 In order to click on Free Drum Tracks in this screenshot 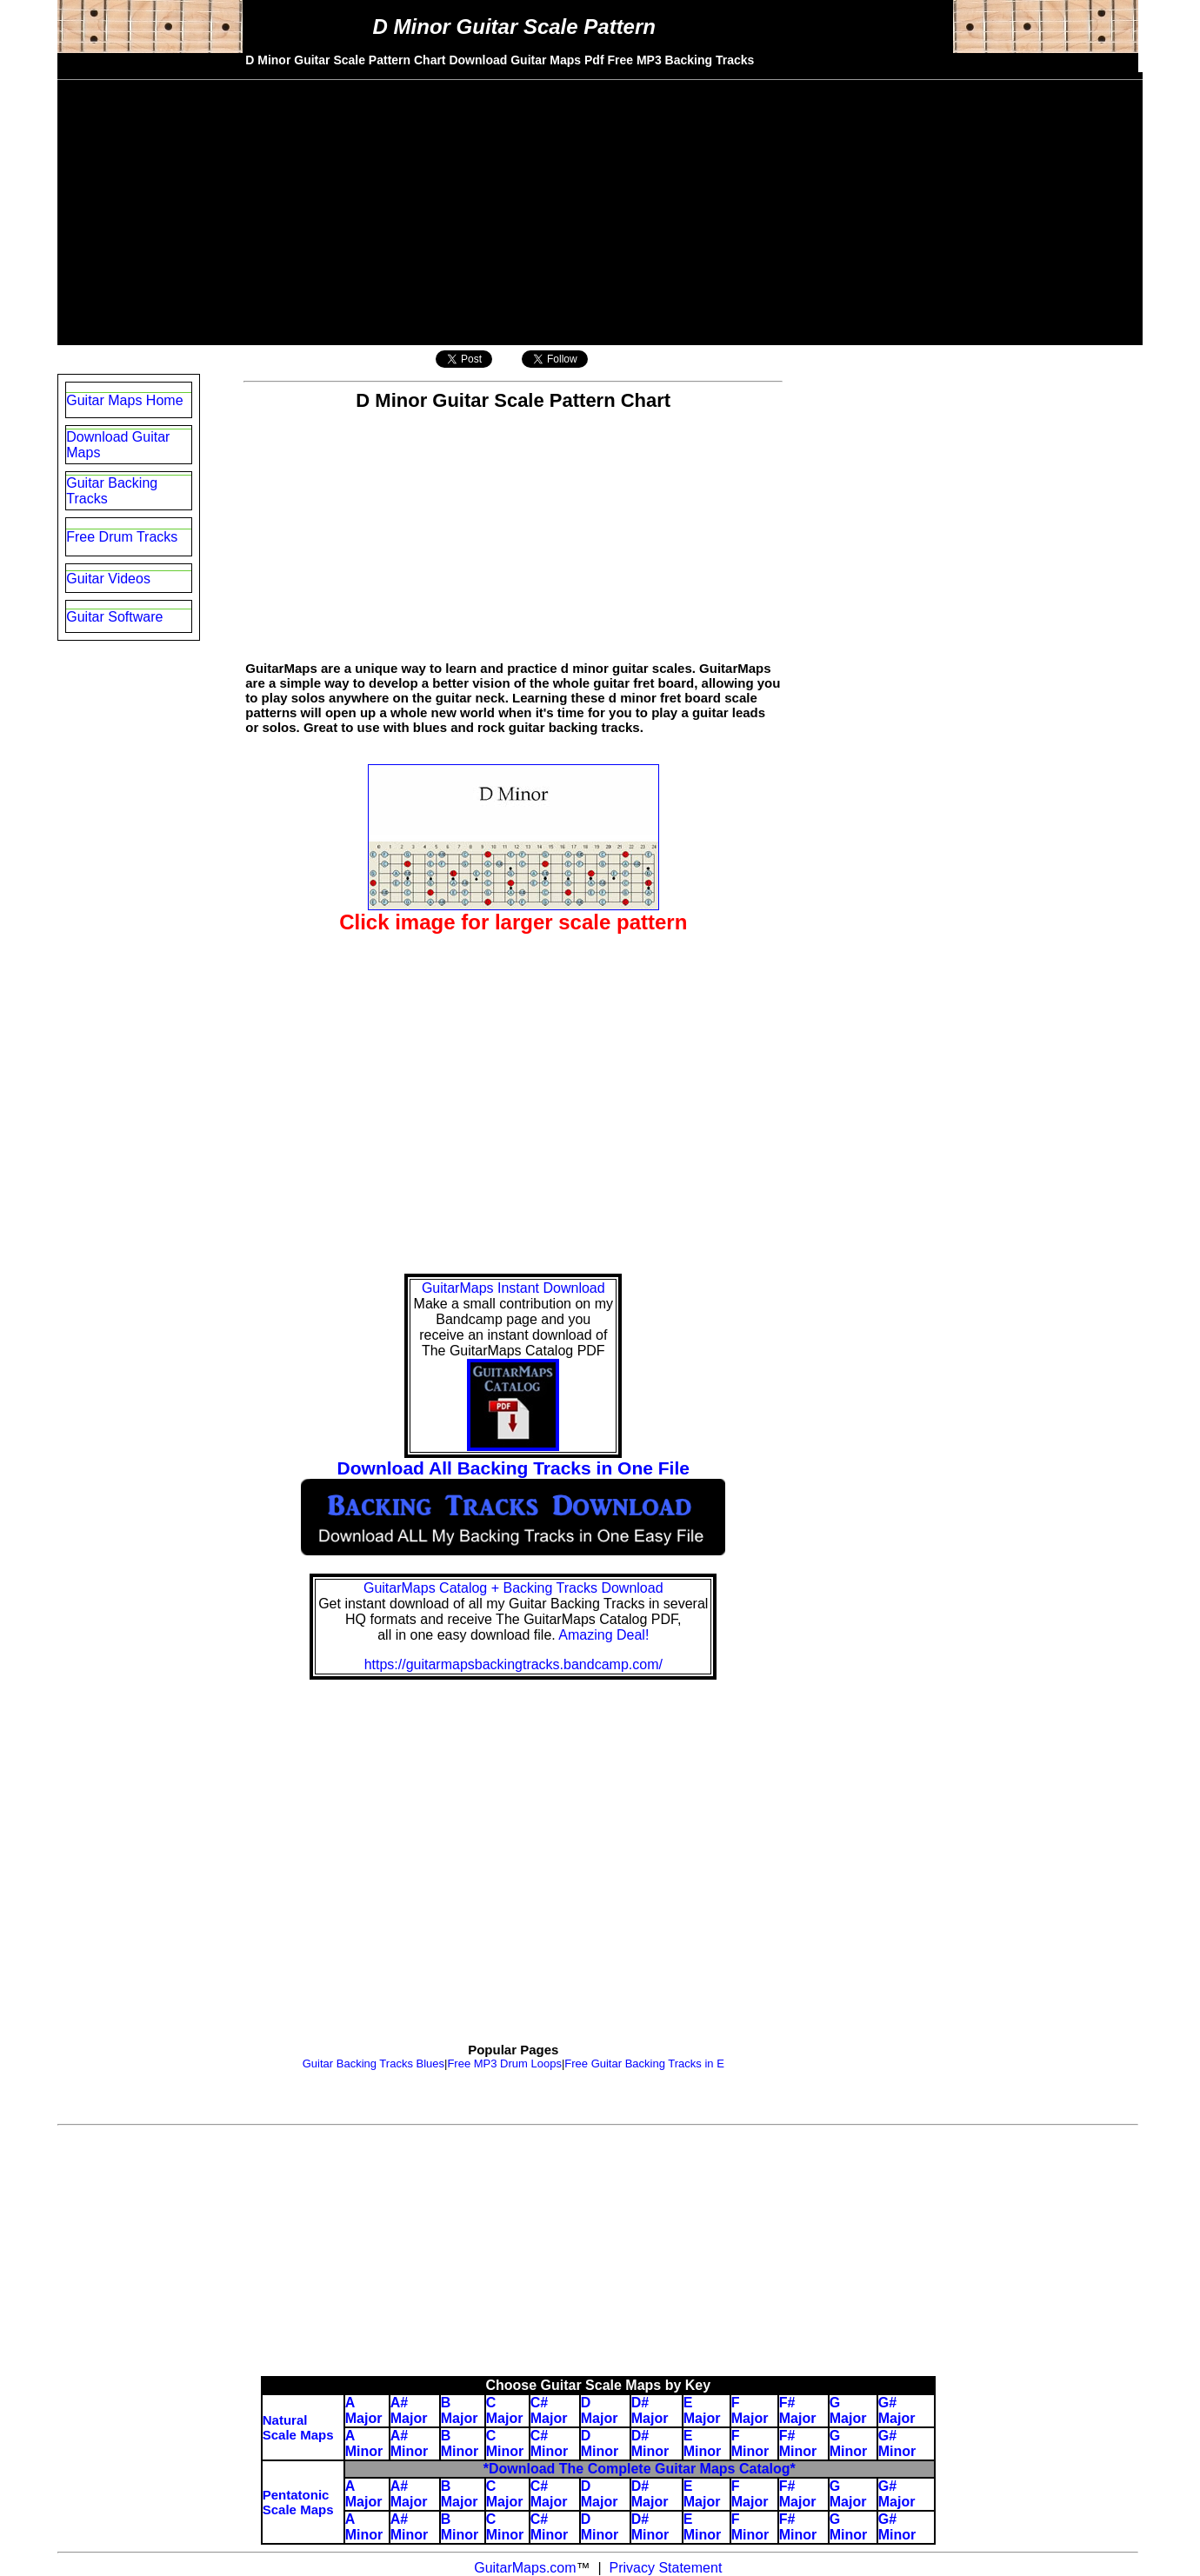, I will do `click(121, 536)`.